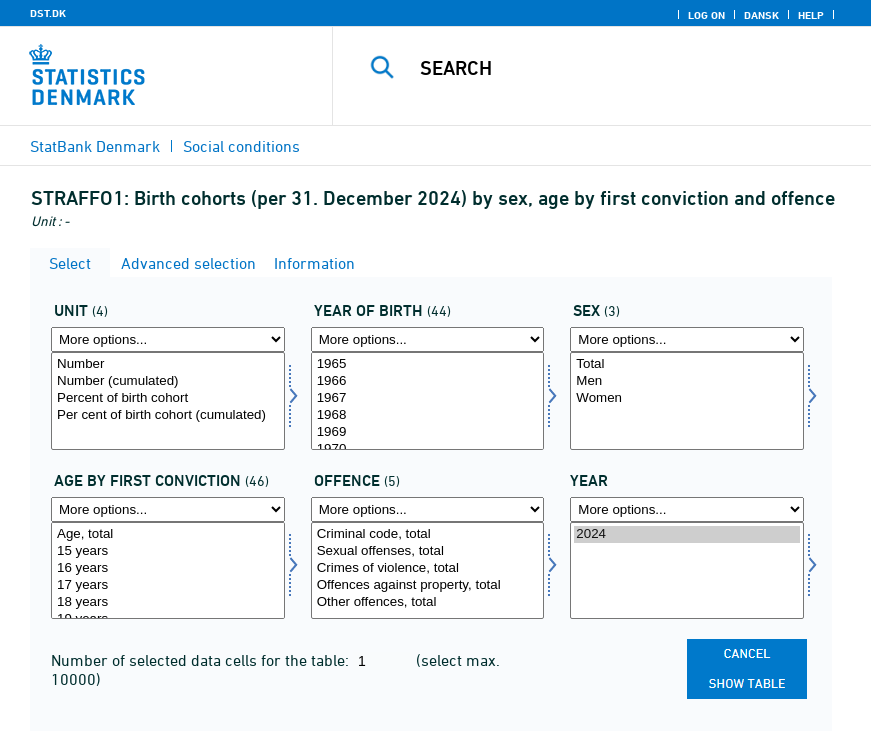  Describe the element at coordinates (687, 381) in the screenshot. I see `Men` at that location.